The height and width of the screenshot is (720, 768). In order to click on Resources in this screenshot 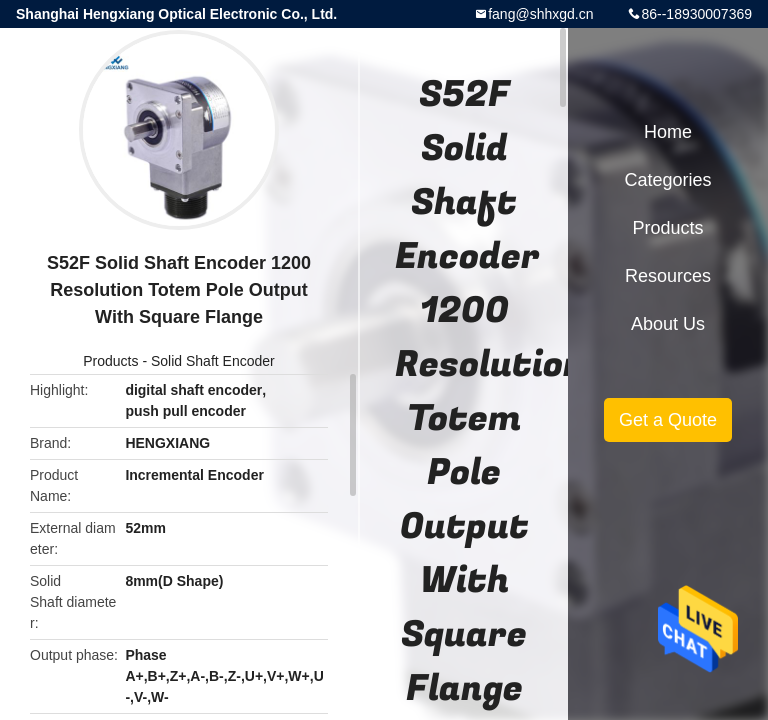, I will do `click(668, 276)`.